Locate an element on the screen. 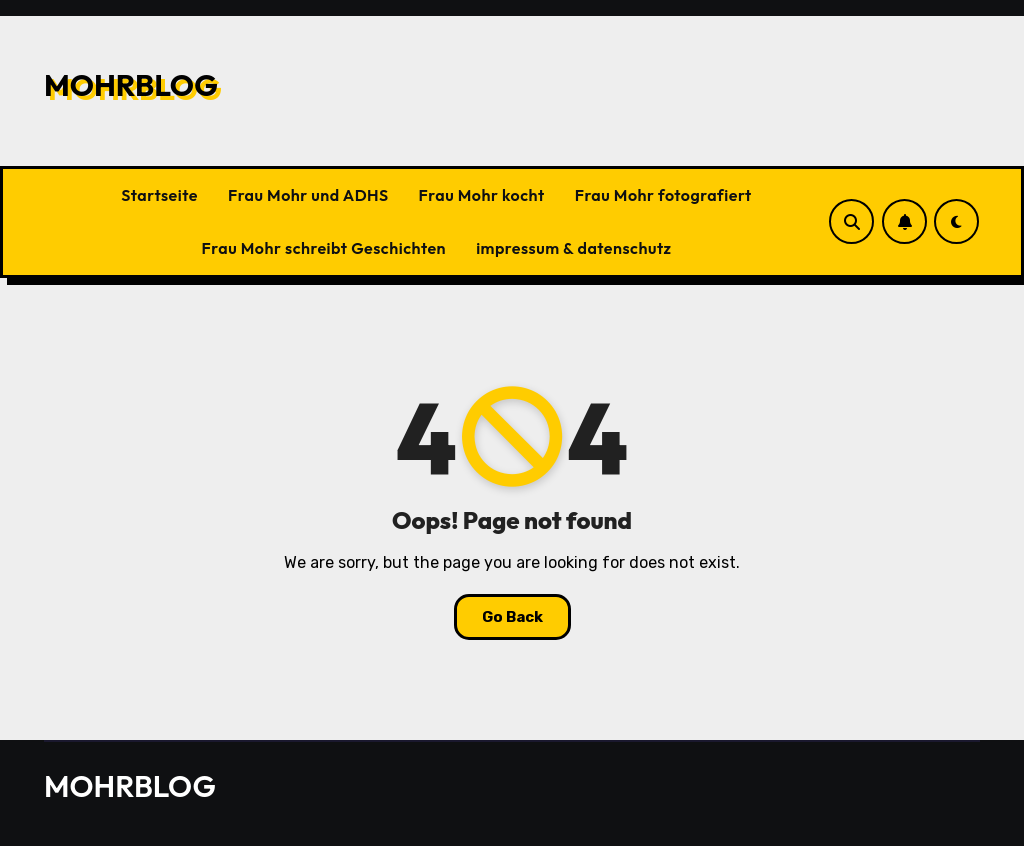  Go Back is located at coordinates (512, 617).